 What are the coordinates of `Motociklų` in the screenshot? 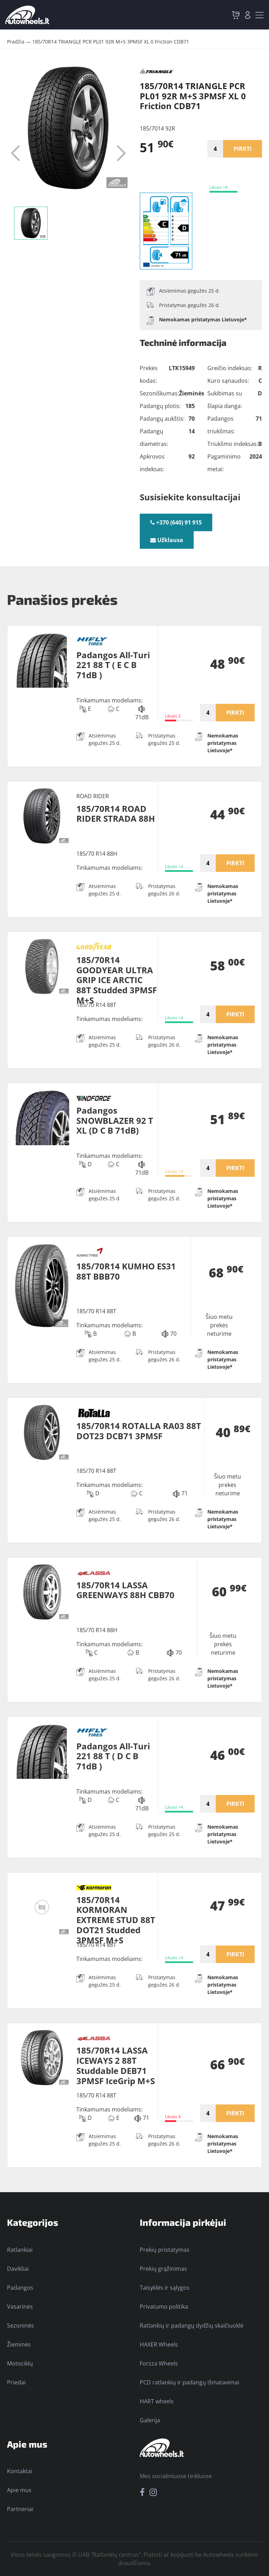 It's located at (20, 2363).